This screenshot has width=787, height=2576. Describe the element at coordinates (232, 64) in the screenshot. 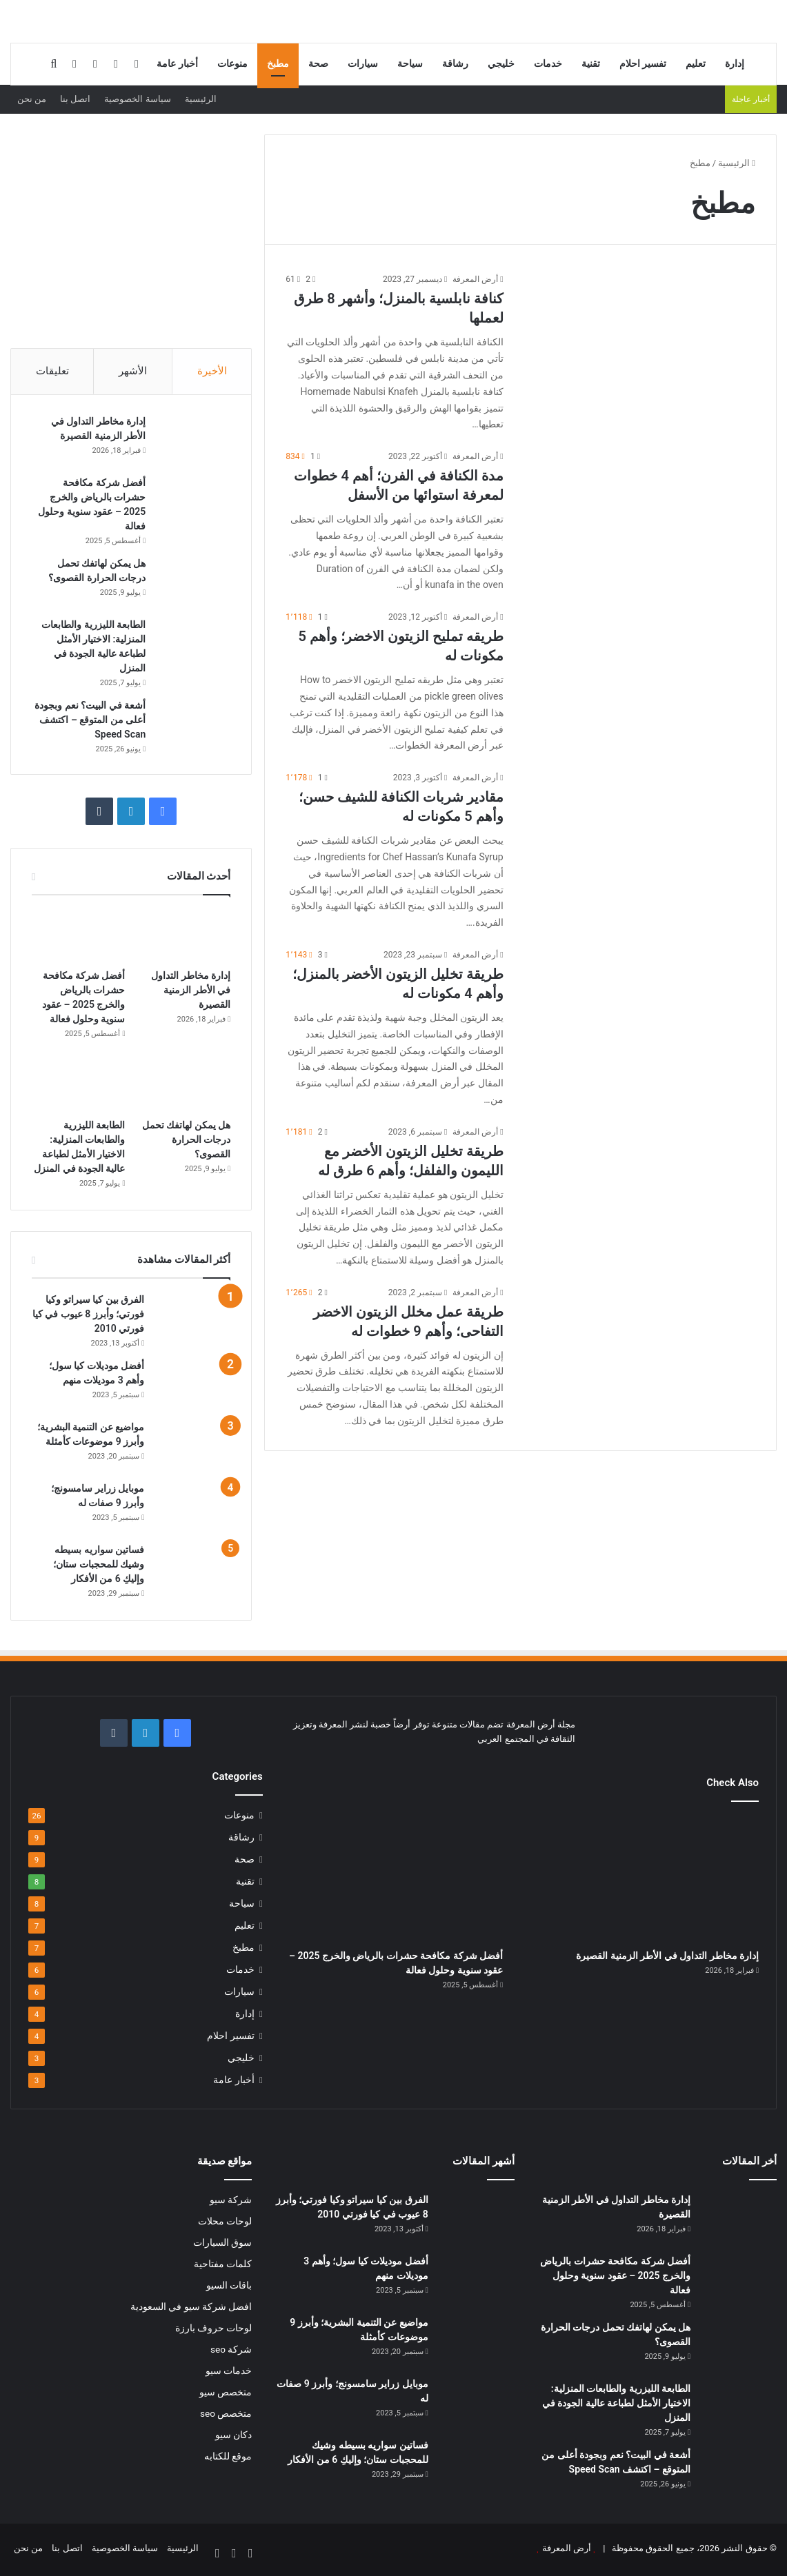

I see `منوعات` at that location.